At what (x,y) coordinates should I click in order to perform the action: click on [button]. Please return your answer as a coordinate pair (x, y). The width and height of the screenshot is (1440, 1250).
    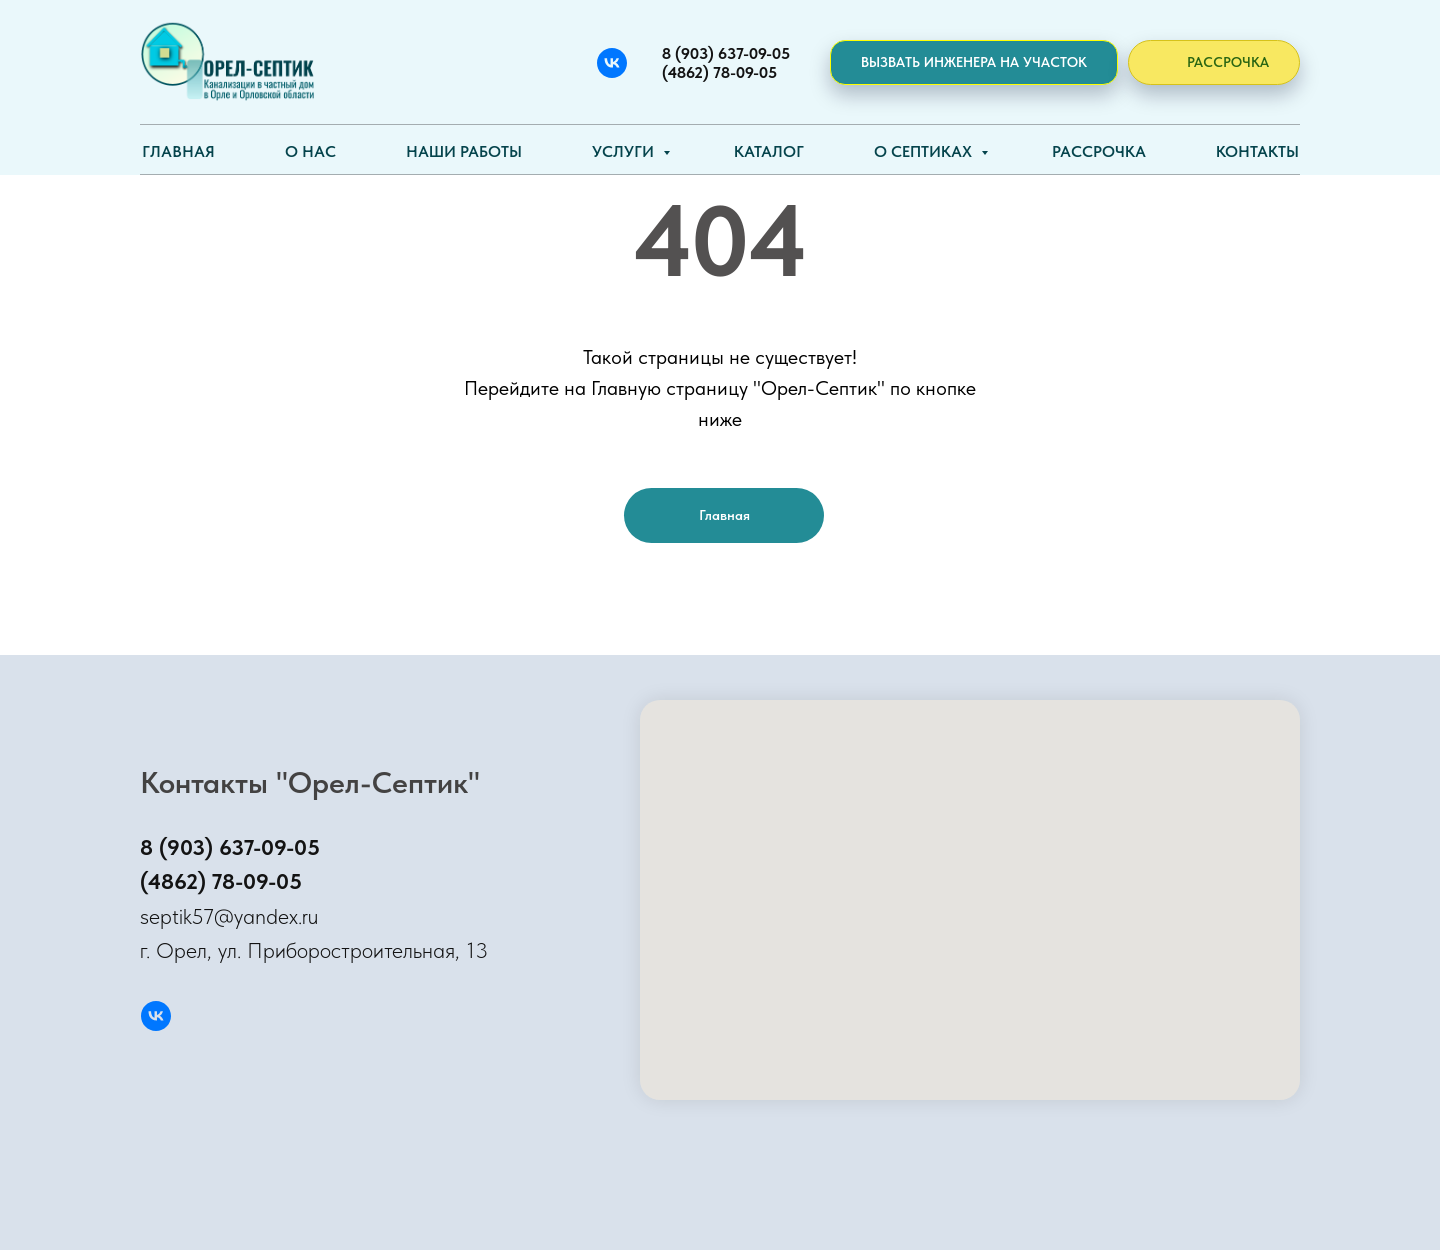
    Looking at the image, I should click on (974, 62).